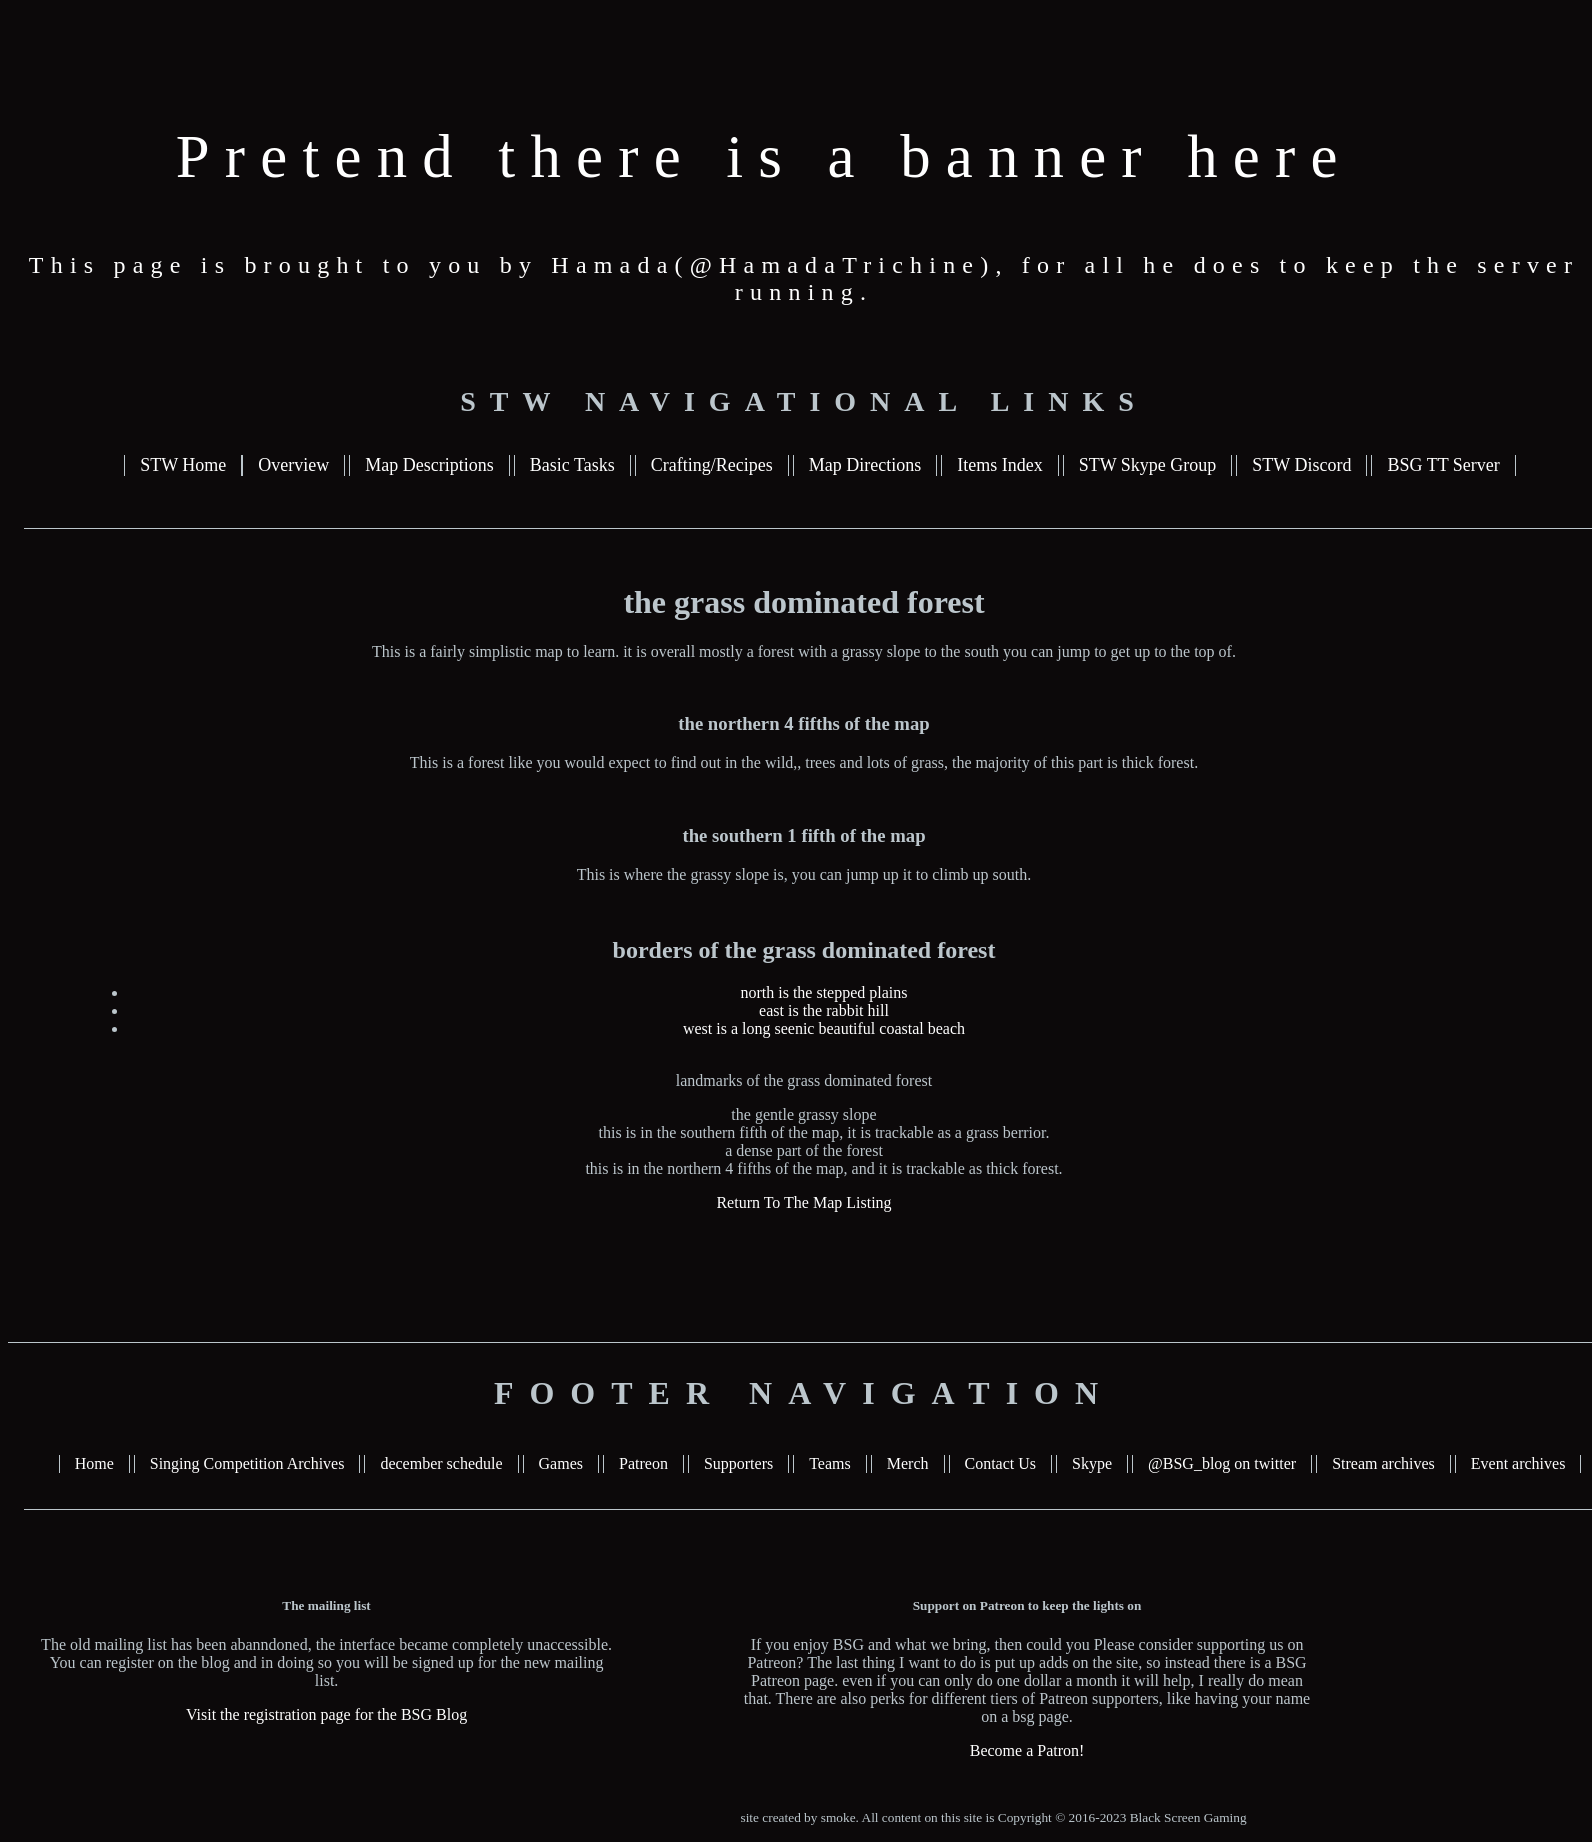 This screenshot has width=1592, height=1842. I want to click on Map Directions, so click(865, 465).